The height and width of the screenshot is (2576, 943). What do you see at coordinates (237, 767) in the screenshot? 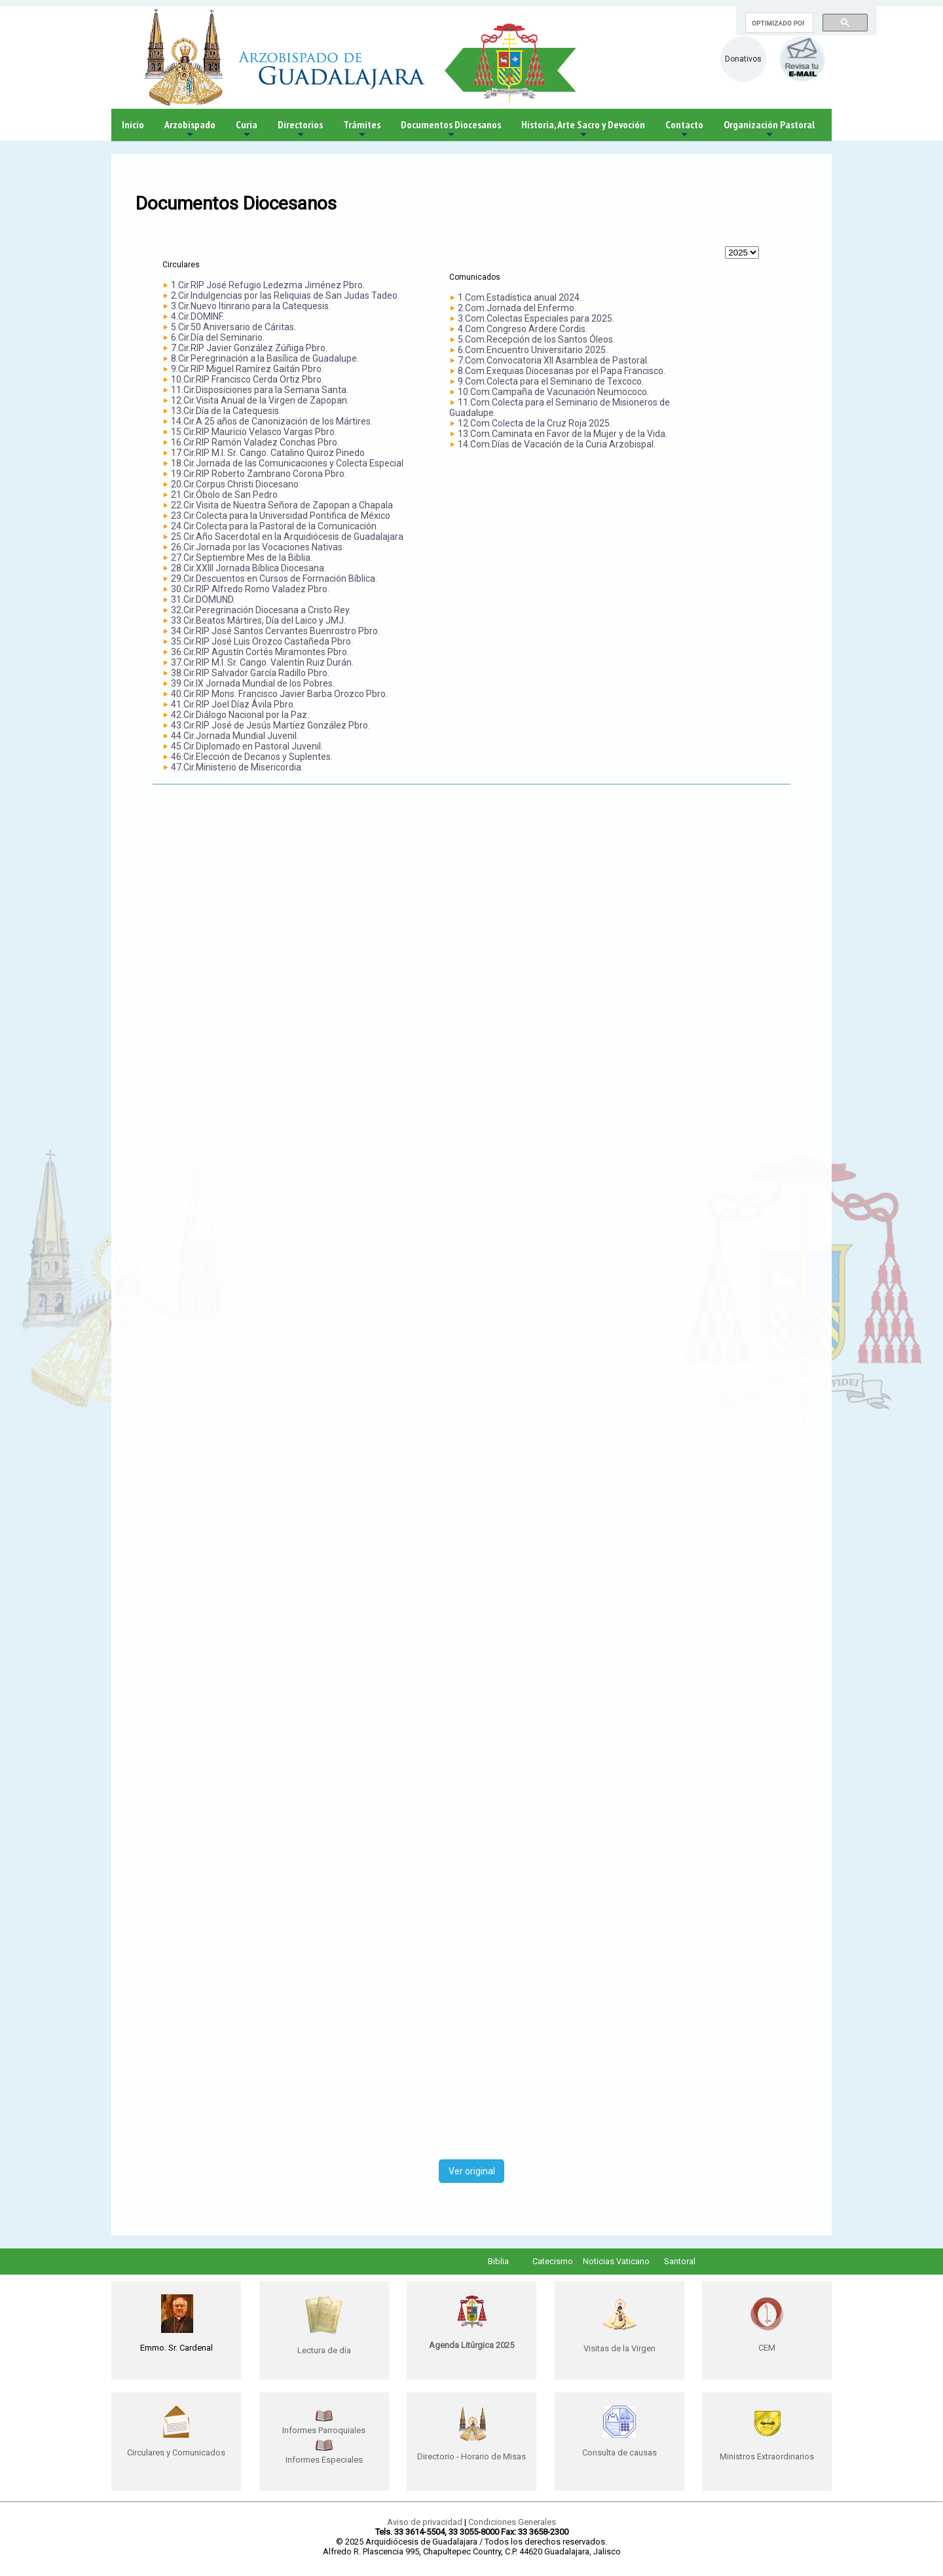
I see `47.Cir.Ministerio de Misericordia.` at bounding box center [237, 767].